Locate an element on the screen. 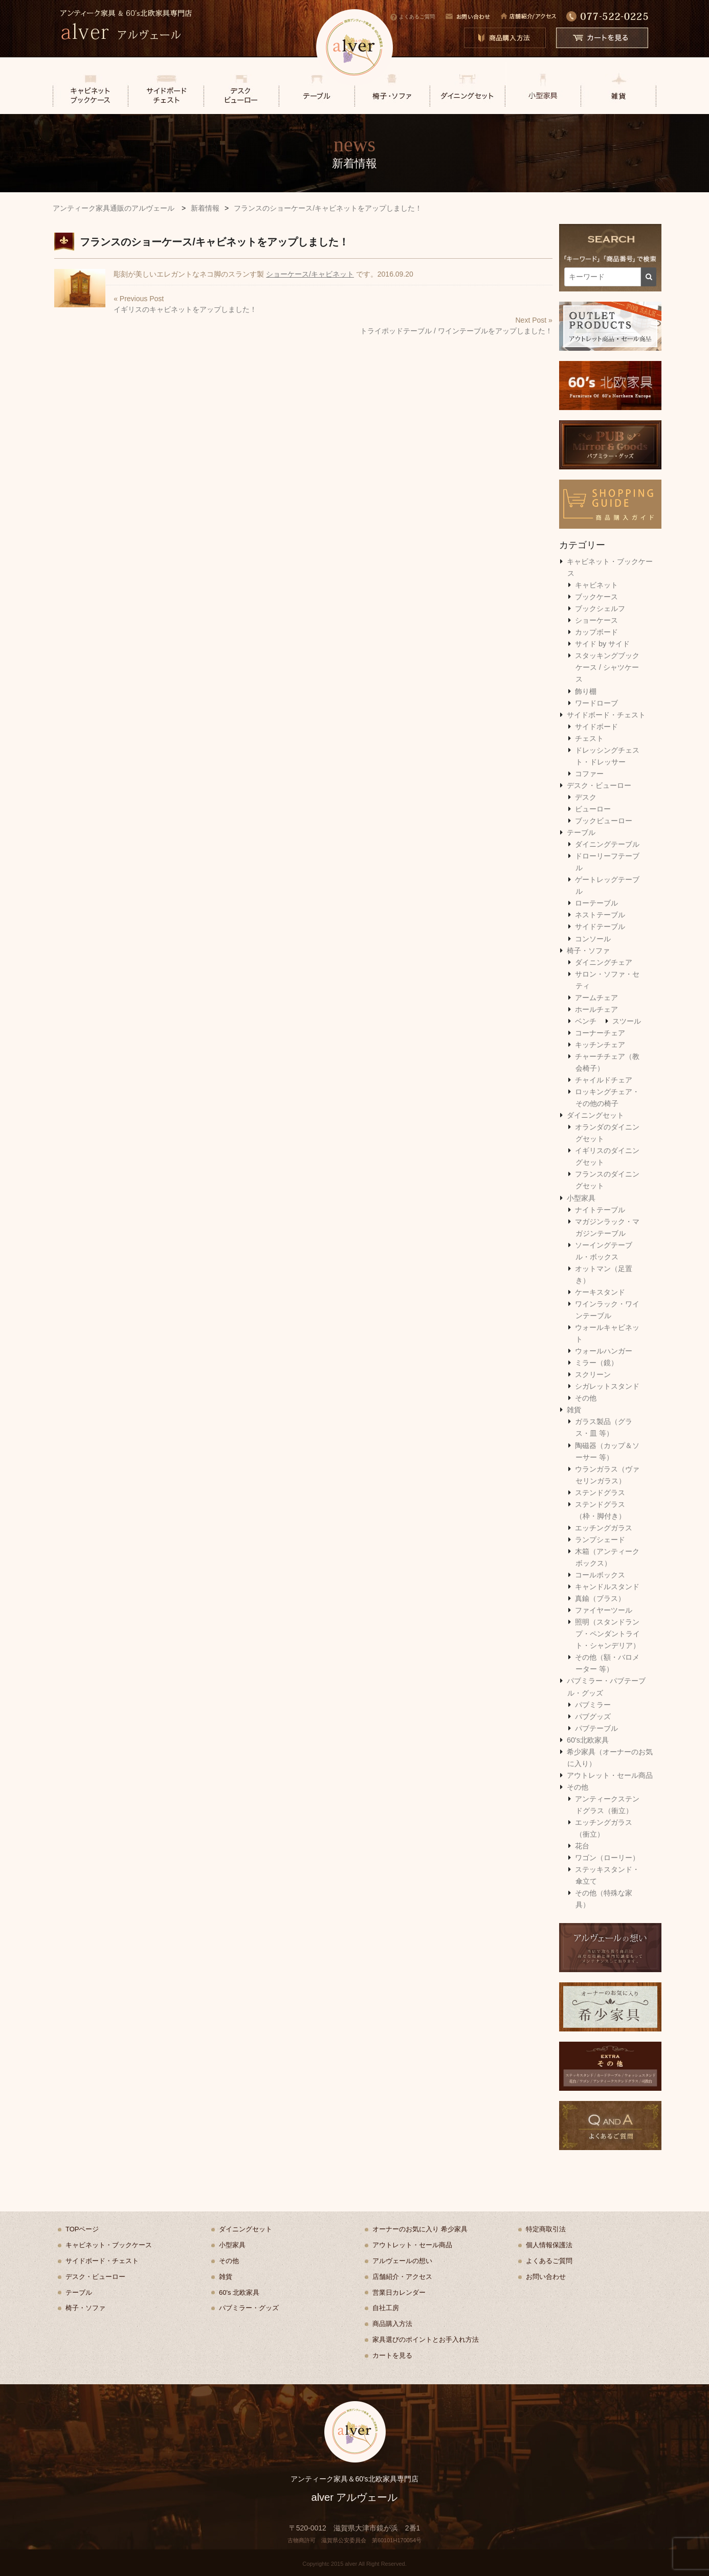 The image size is (709, 2576). 店舗紹介・アクセス is located at coordinates (402, 2276).